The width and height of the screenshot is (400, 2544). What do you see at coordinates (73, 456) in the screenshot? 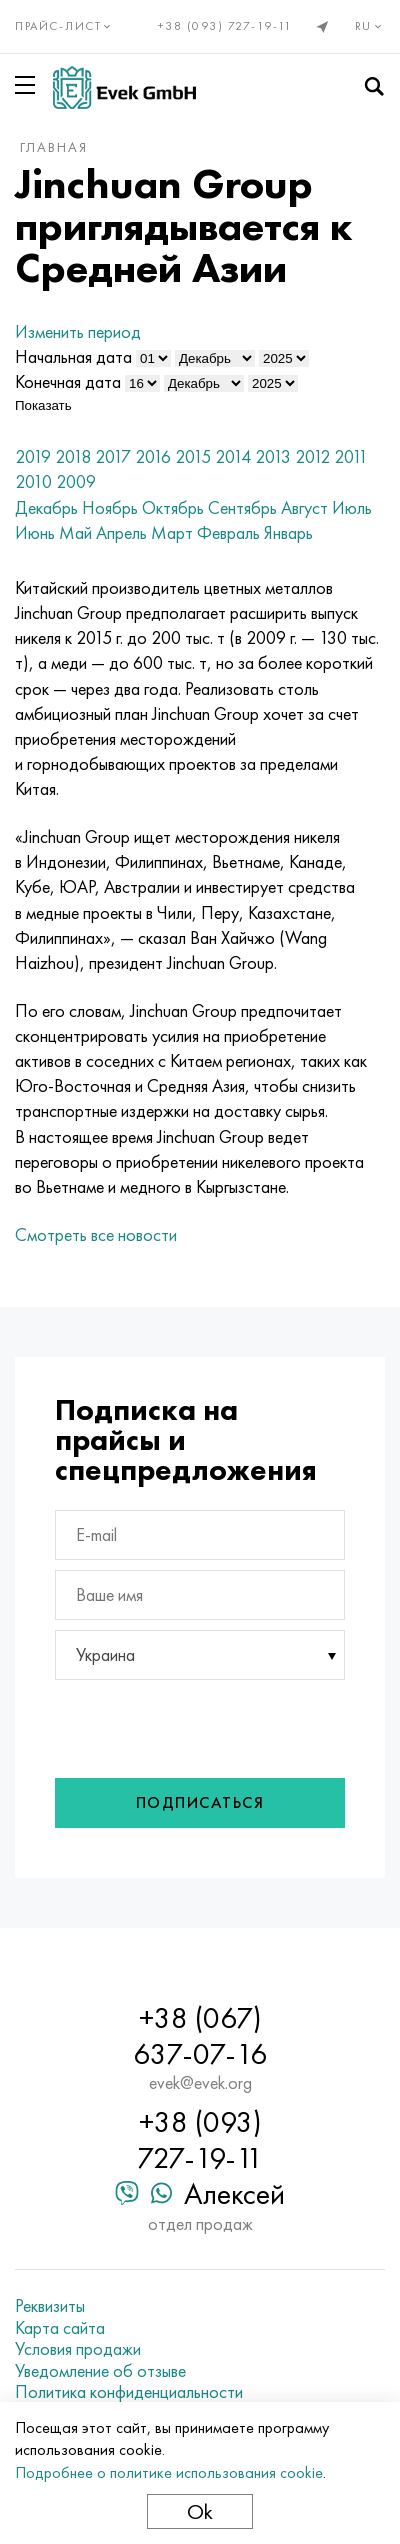
I see `2018` at bounding box center [73, 456].